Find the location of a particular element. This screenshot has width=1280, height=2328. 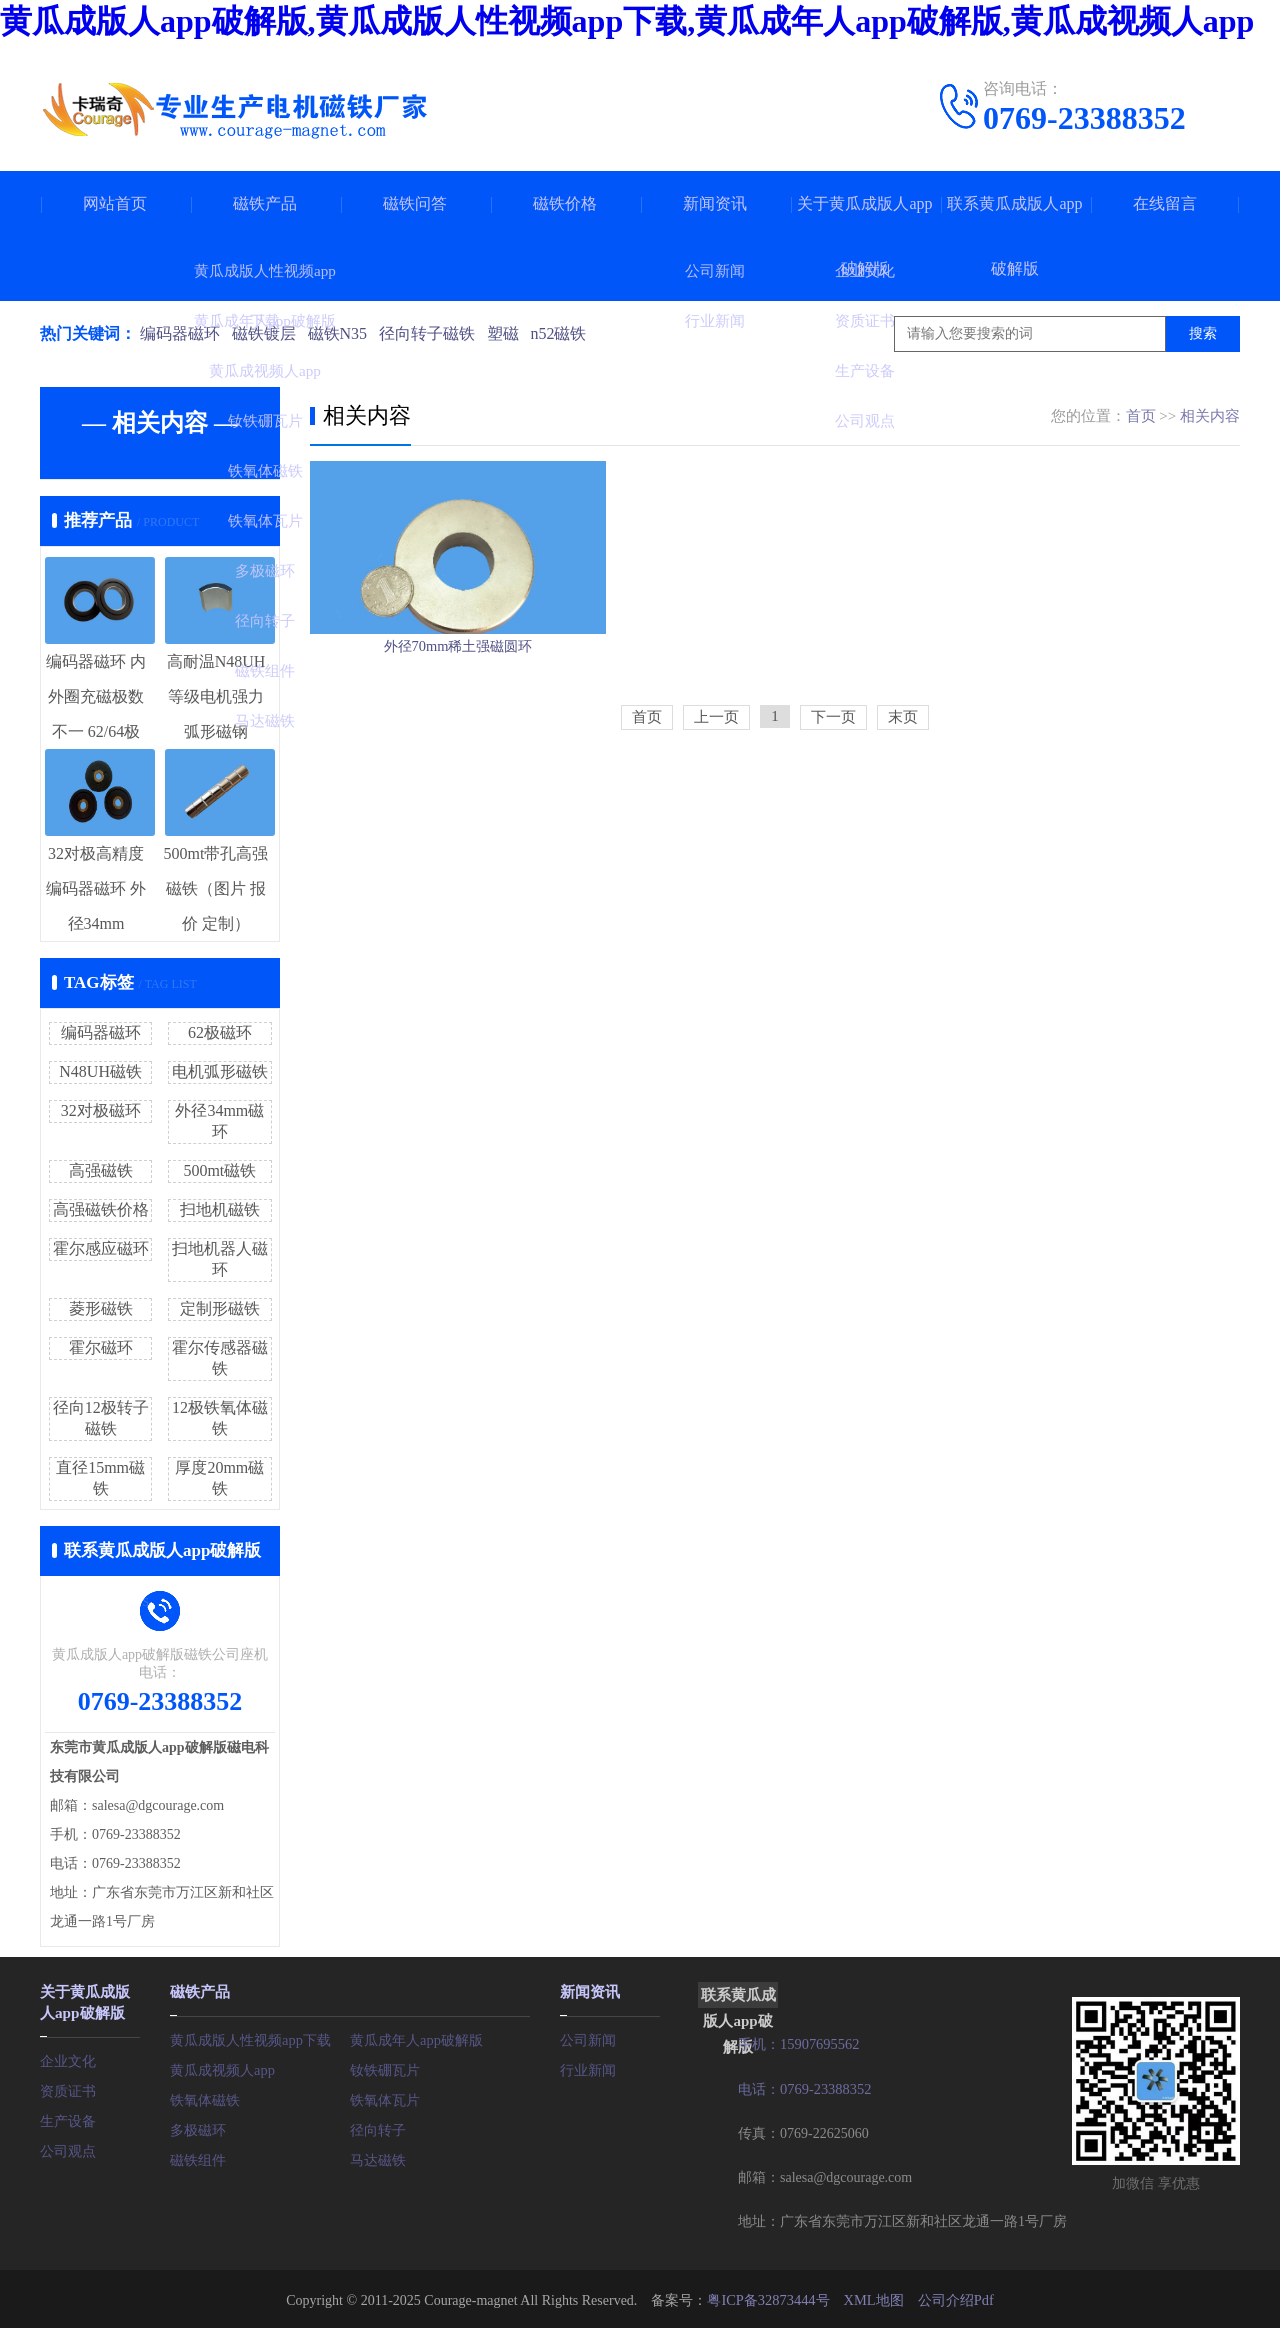

32对极磁环 is located at coordinates (101, 1110).